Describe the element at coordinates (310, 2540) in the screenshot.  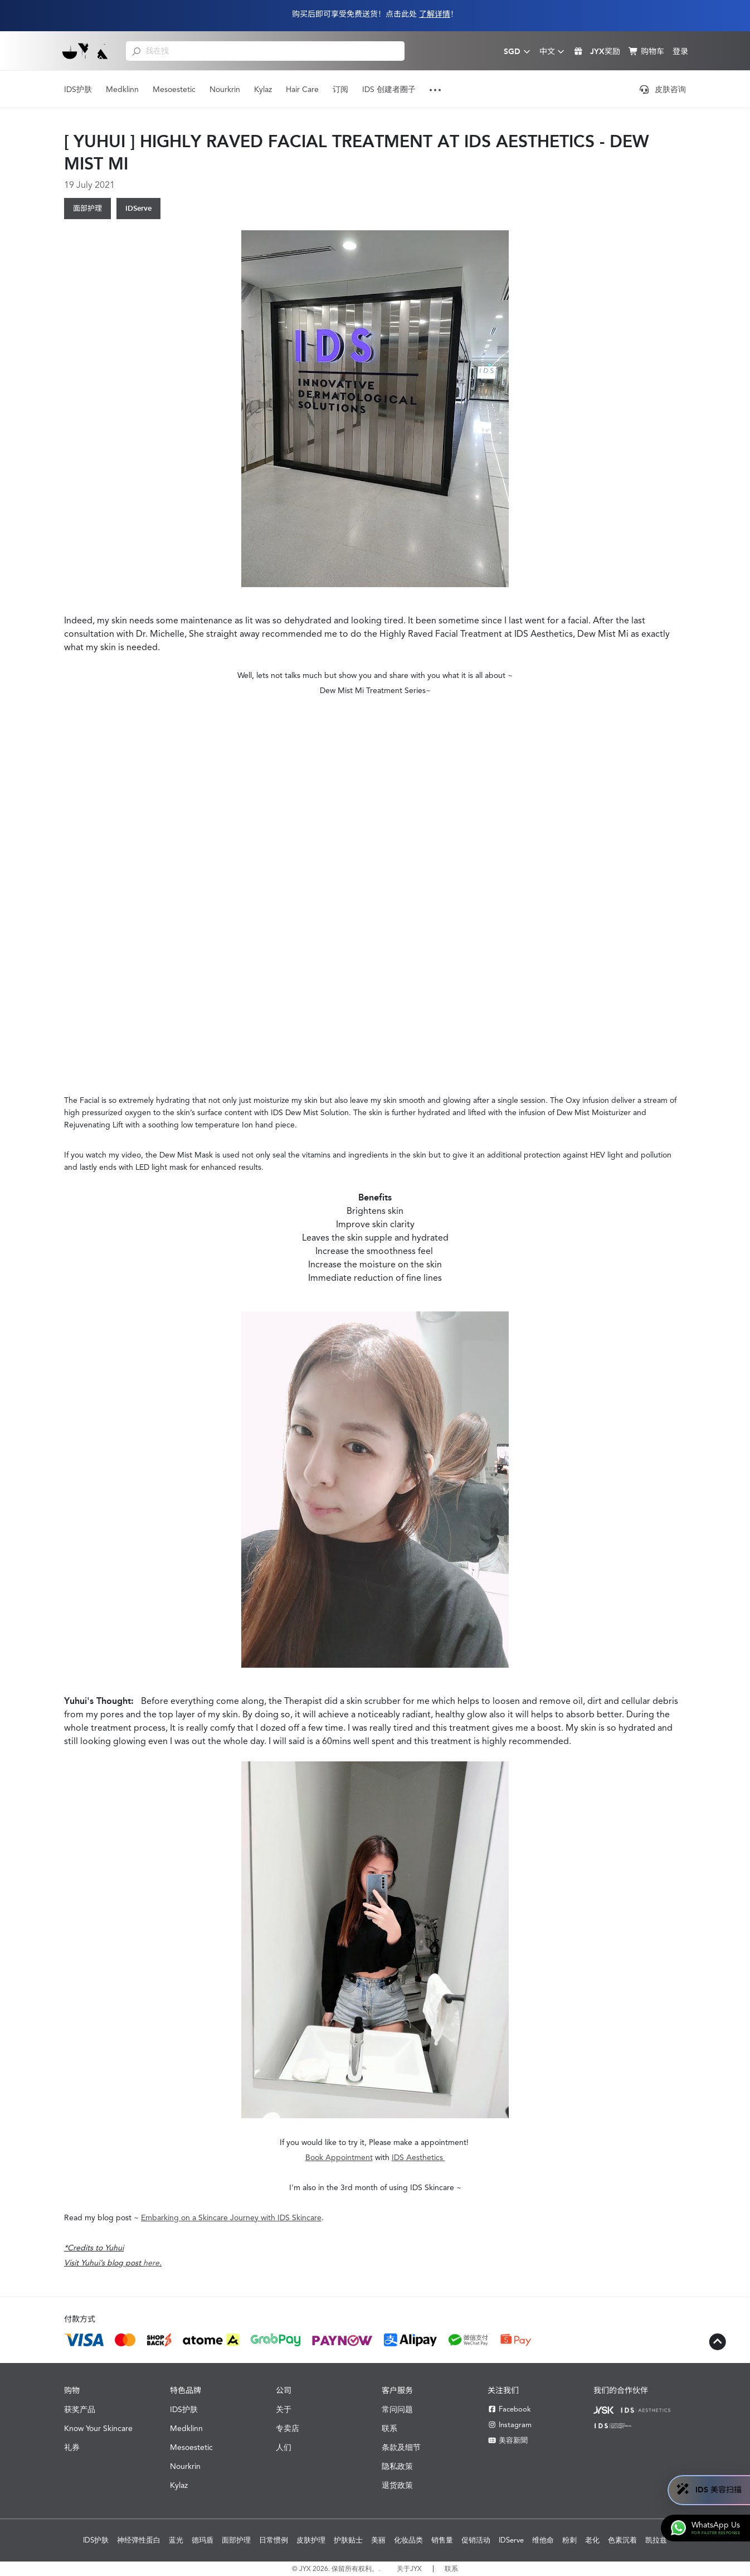
I see `皮肤护理` at that location.